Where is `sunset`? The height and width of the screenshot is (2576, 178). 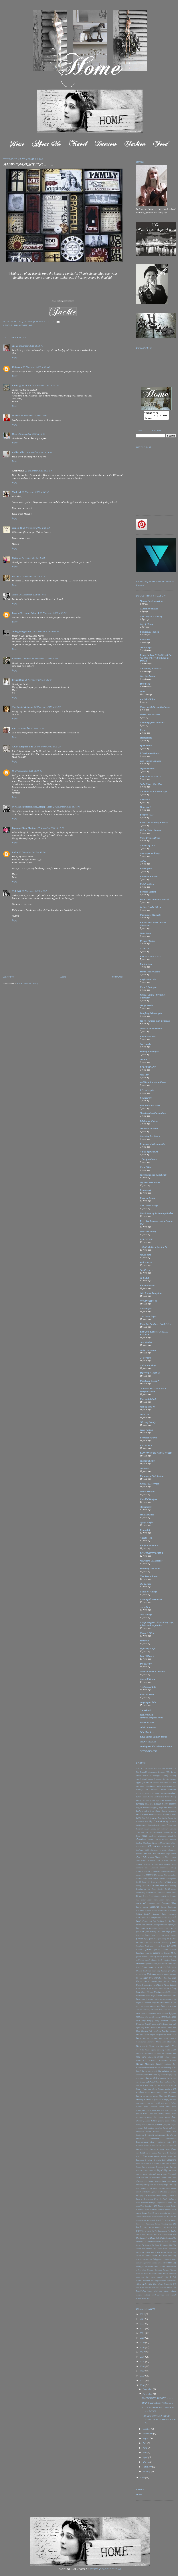
sunset is located at coordinates (138, 2215).